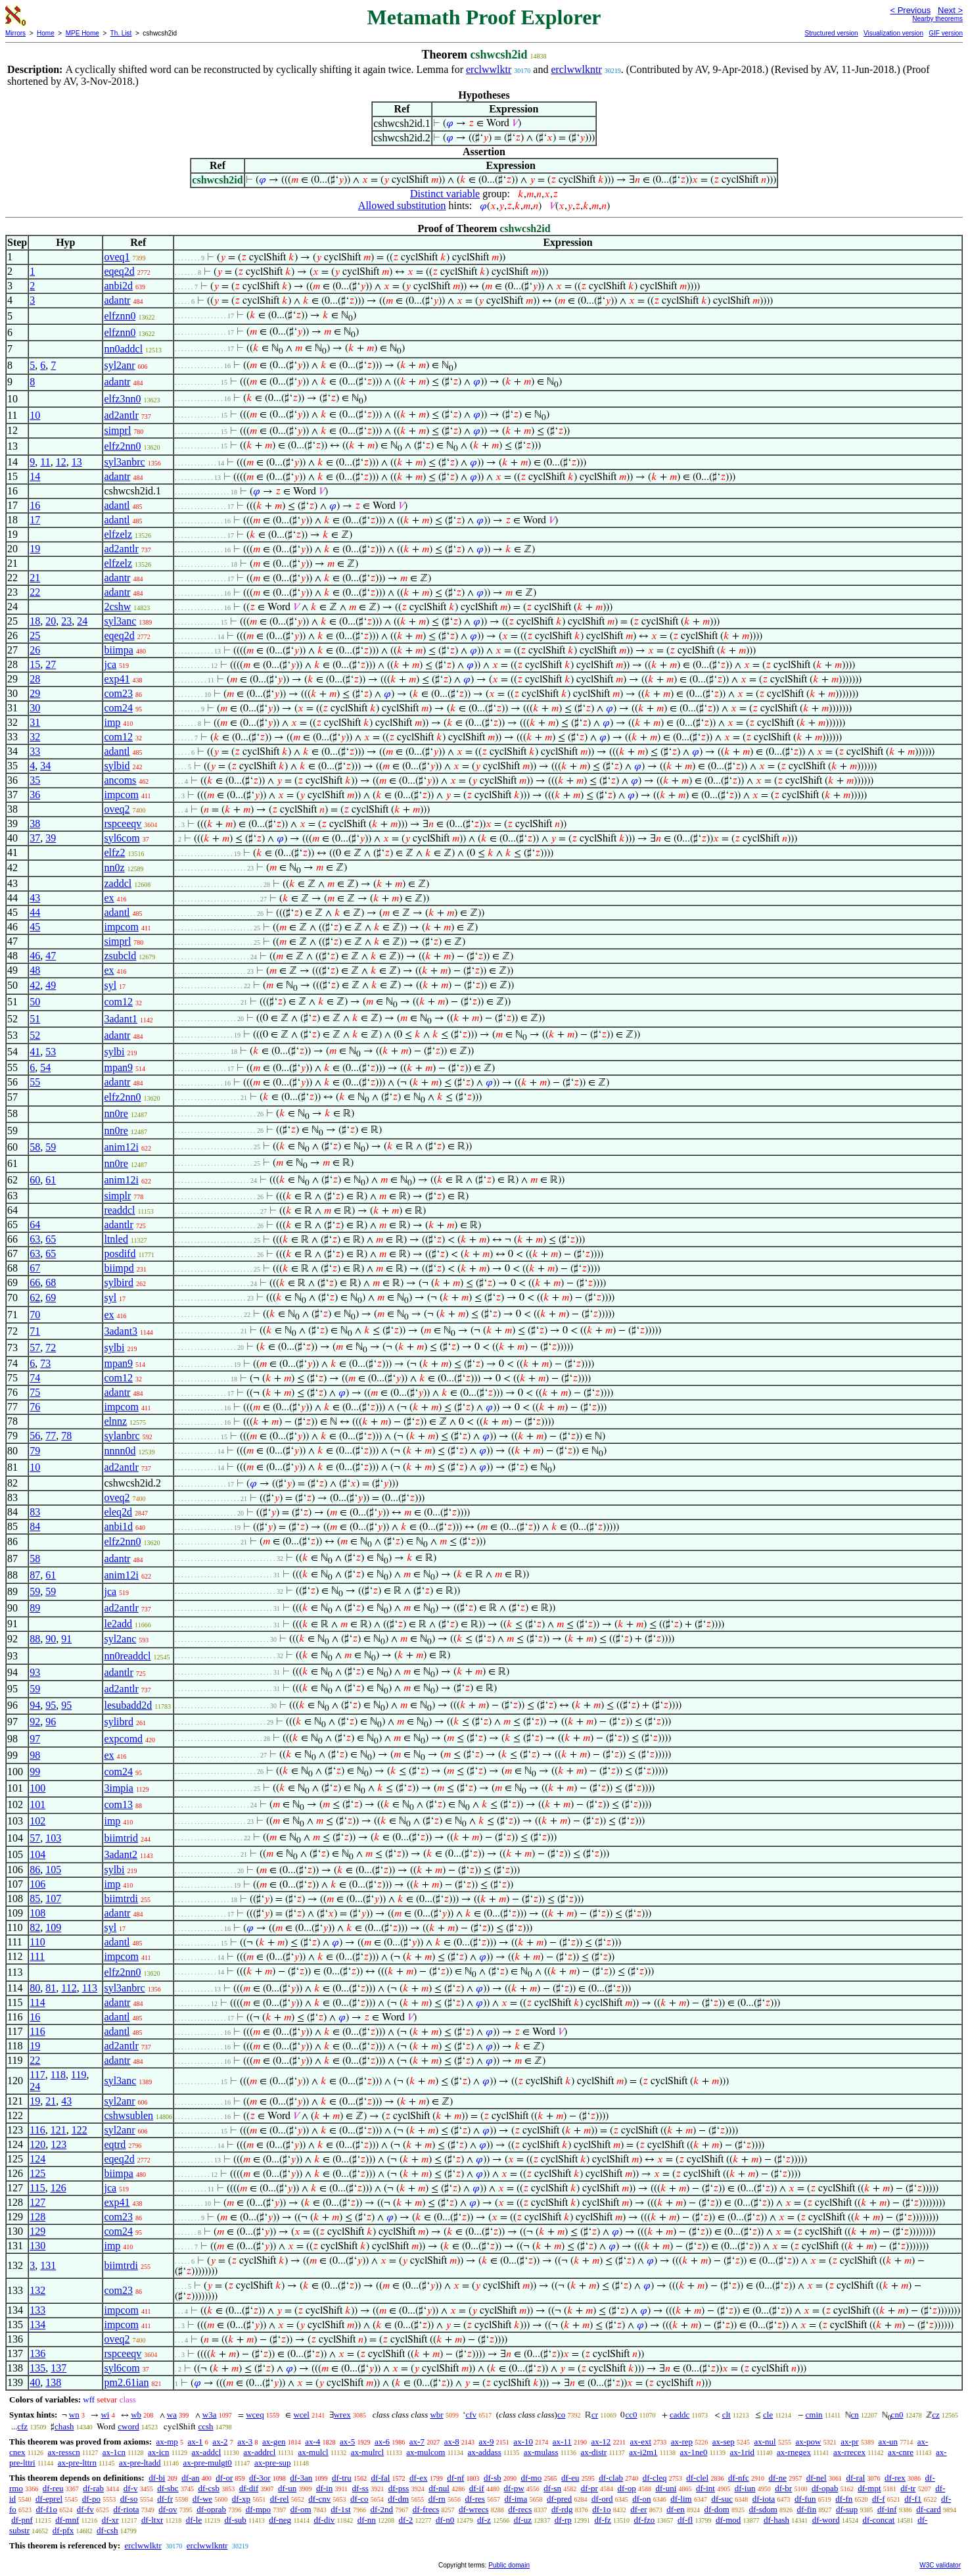 The height and width of the screenshot is (2576, 968). What do you see at coordinates (563, 2520) in the screenshot?
I see `df-rp` at bounding box center [563, 2520].